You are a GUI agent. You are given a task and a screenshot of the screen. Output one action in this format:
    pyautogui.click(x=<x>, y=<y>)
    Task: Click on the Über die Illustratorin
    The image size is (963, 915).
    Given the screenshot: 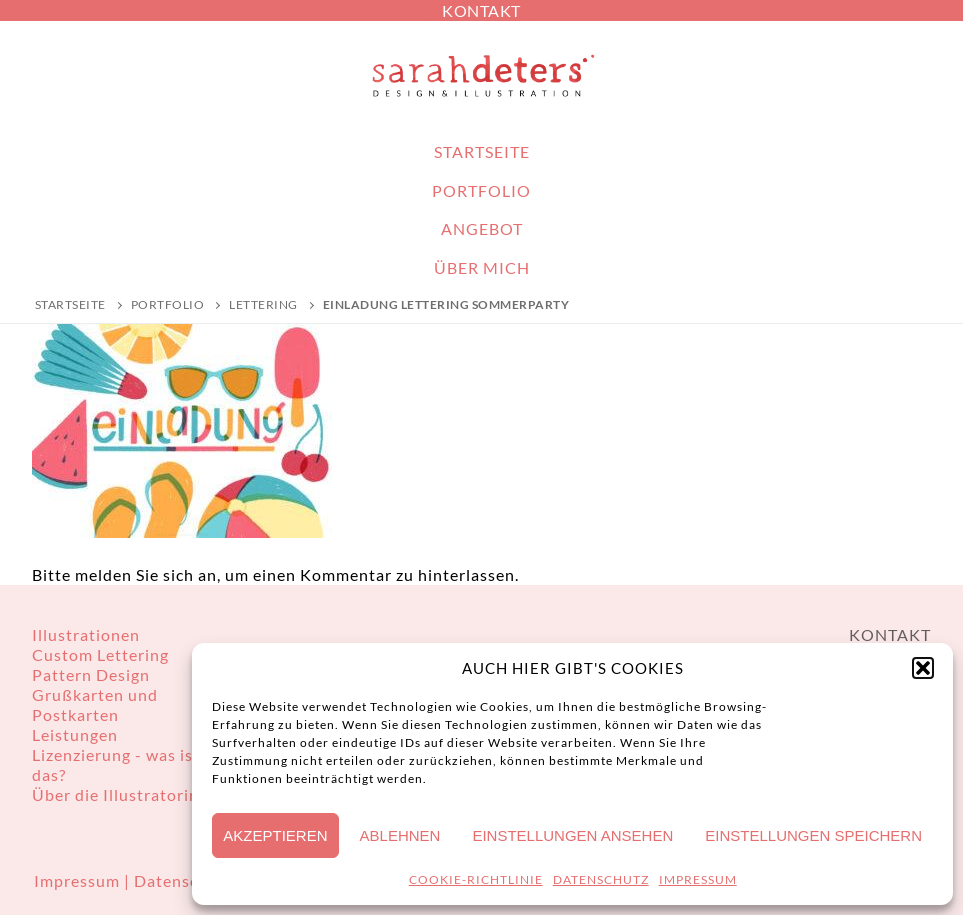 What is the action you would take?
    pyautogui.click(x=115, y=794)
    